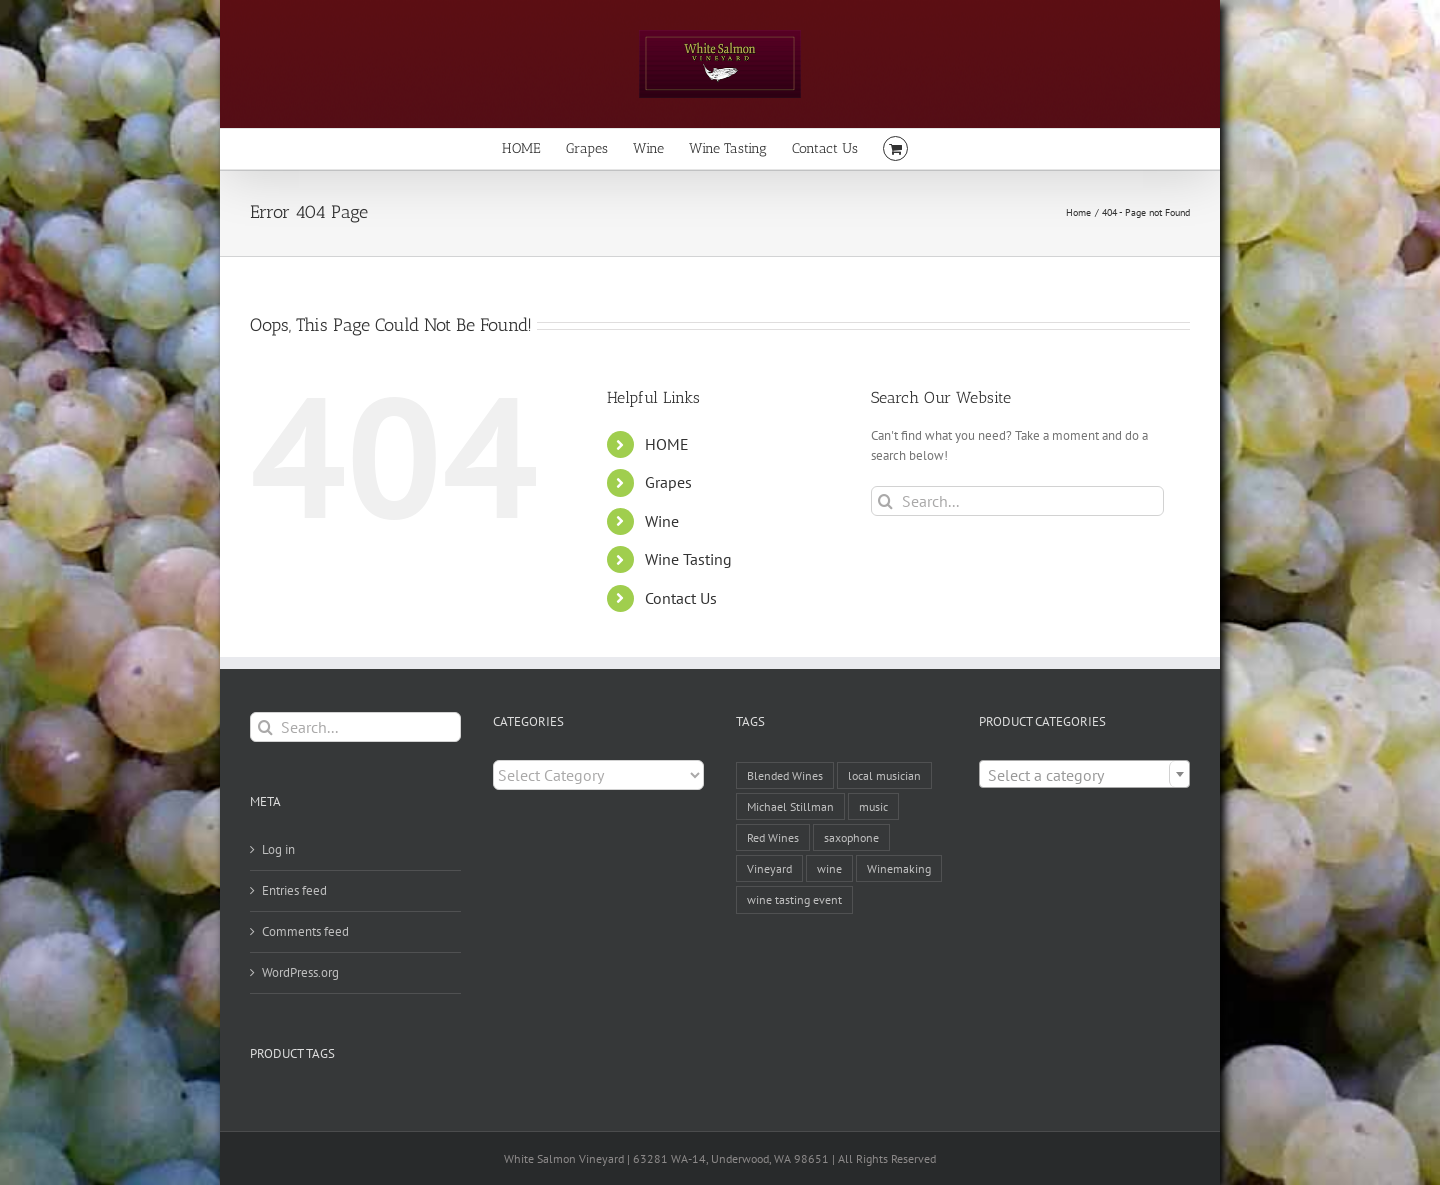 The width and height of the screenshot is (1440, 1185). I want to click on Contact Us, so click(681, 598).